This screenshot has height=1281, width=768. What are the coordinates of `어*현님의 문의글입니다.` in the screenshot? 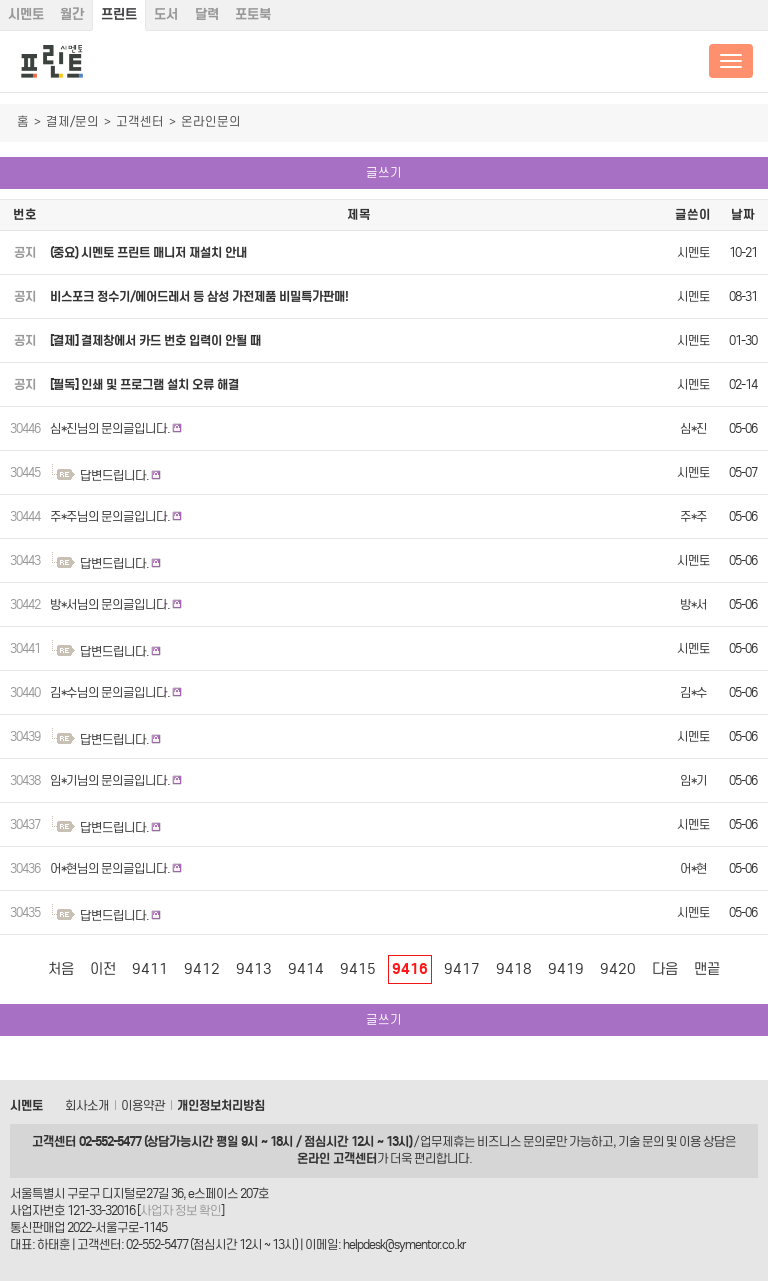 It's located at (110, 868).